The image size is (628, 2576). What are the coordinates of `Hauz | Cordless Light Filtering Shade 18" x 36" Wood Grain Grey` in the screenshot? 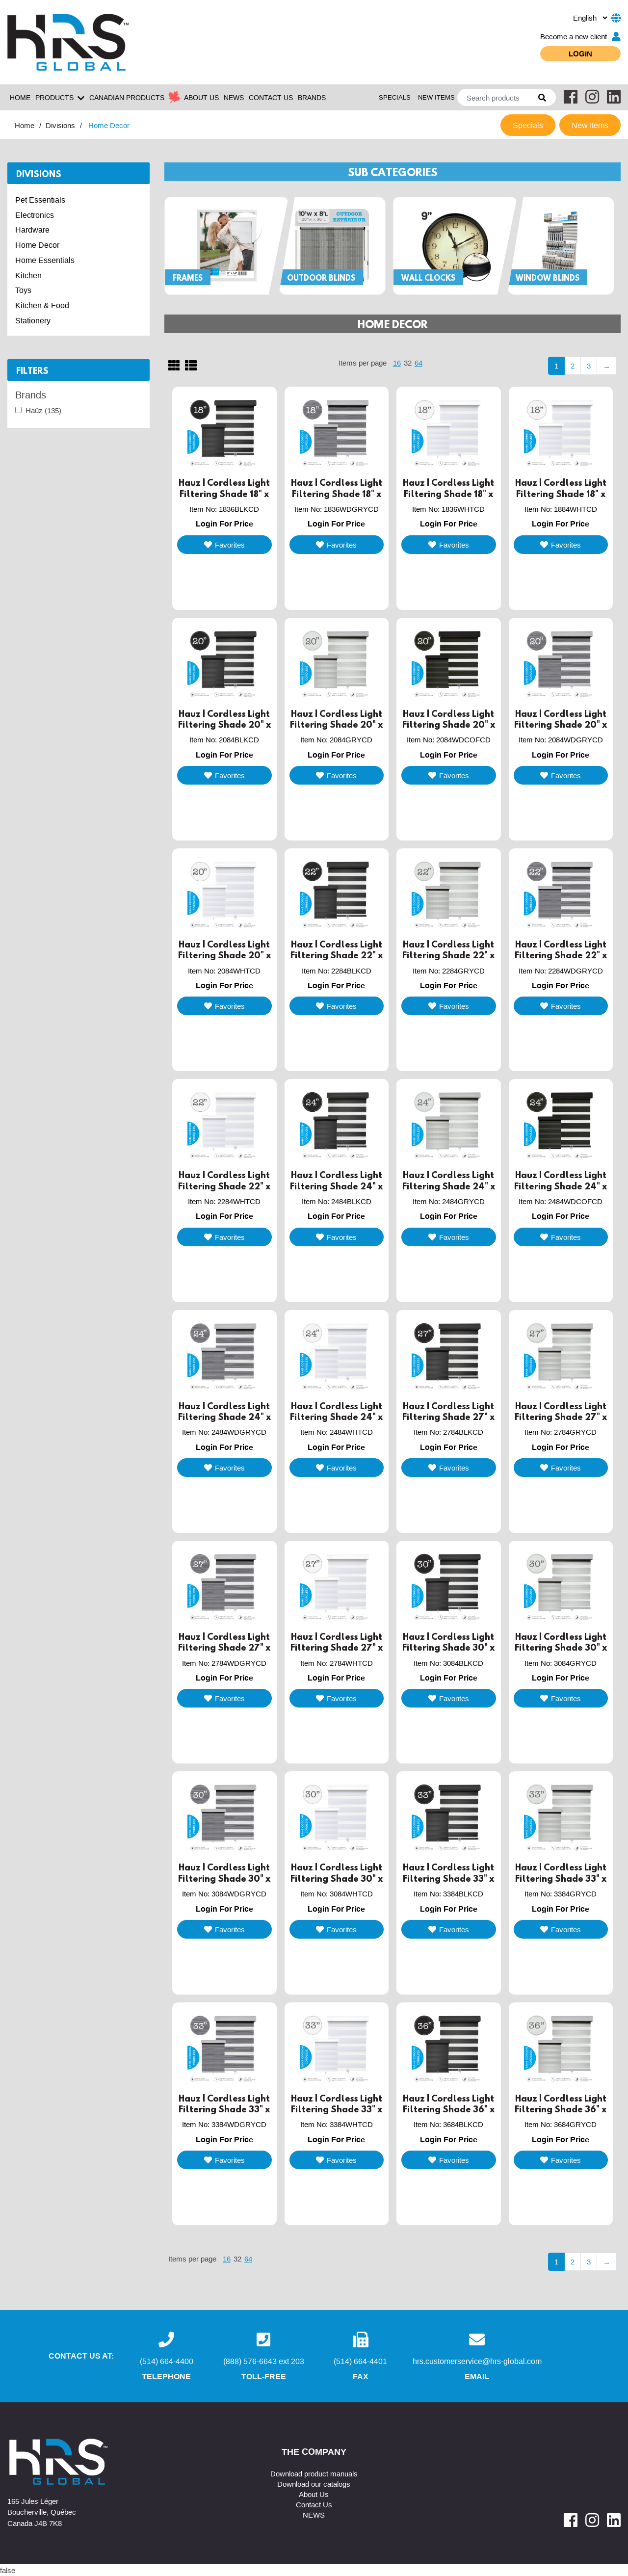 It's located at (336, 494).